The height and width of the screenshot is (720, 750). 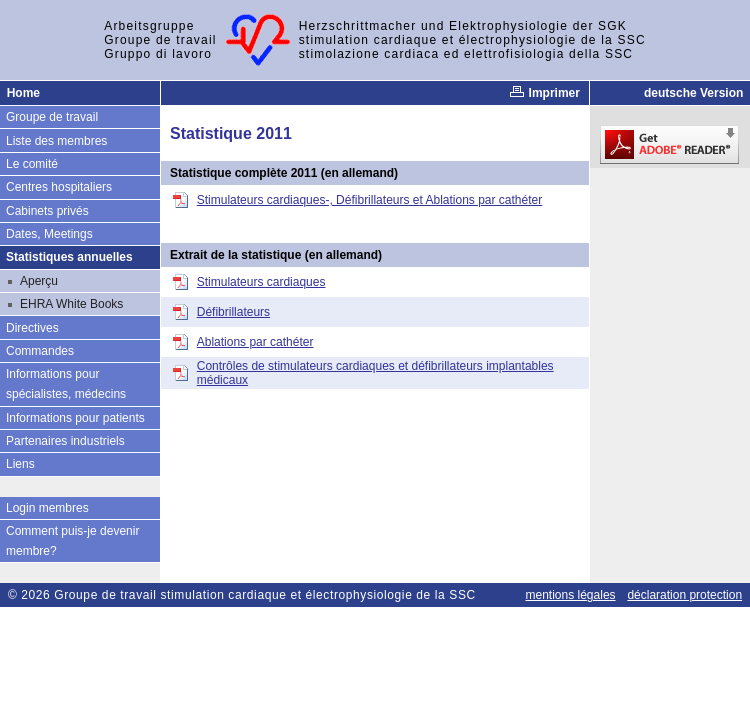 What do you see at coordinates (72, 541) in the screenshot?
I see `Comment puis-je devenir membre?` at bounding box center [72, 541].